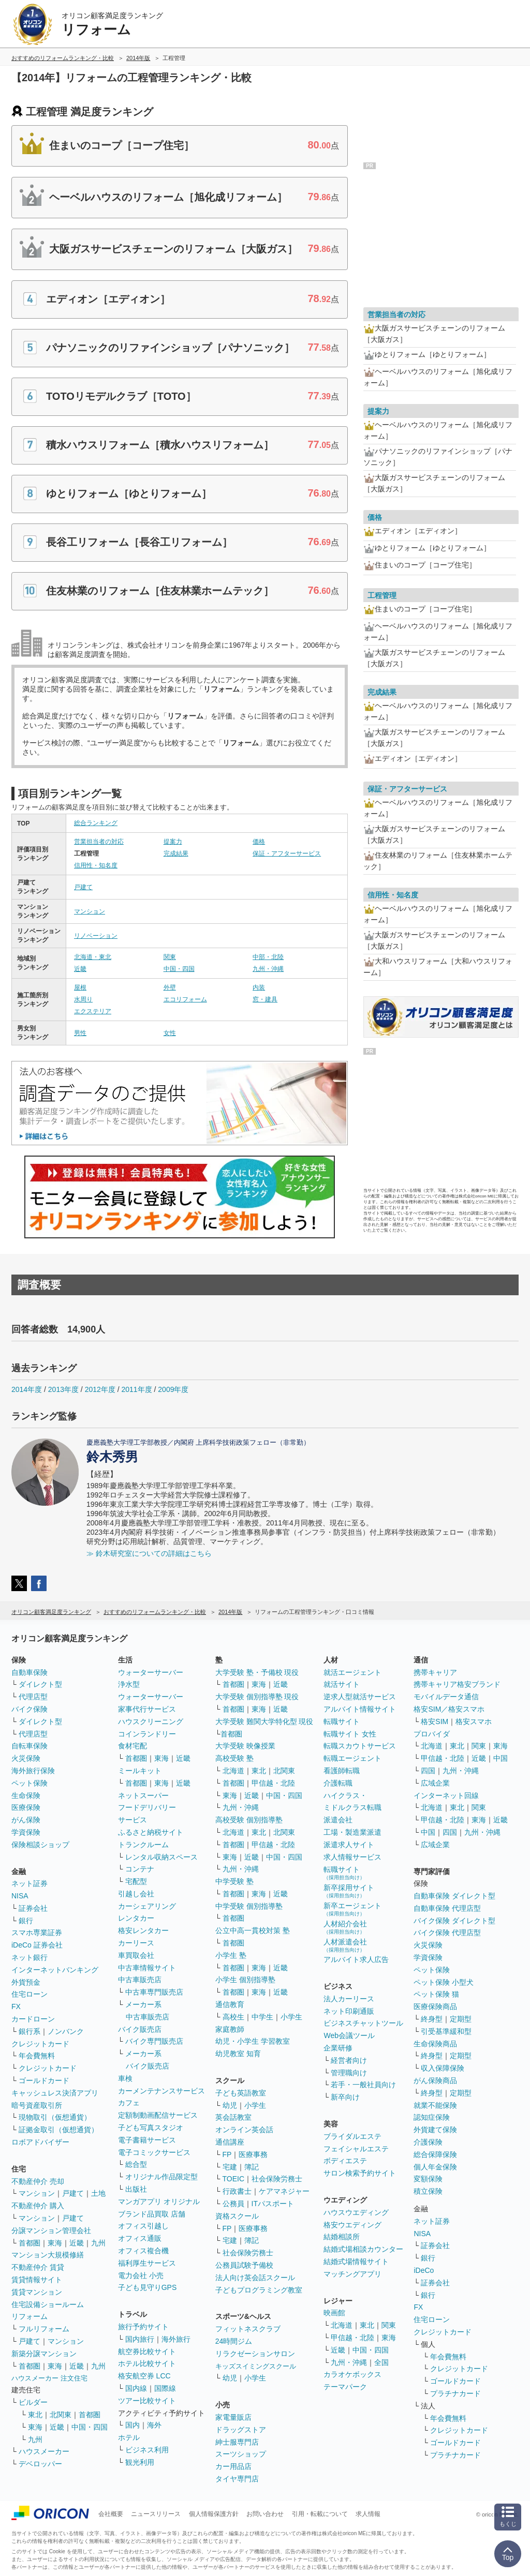 This screenshot has height=2576, width=530. I want to click on 結婚相談所, so click(341, 2237).